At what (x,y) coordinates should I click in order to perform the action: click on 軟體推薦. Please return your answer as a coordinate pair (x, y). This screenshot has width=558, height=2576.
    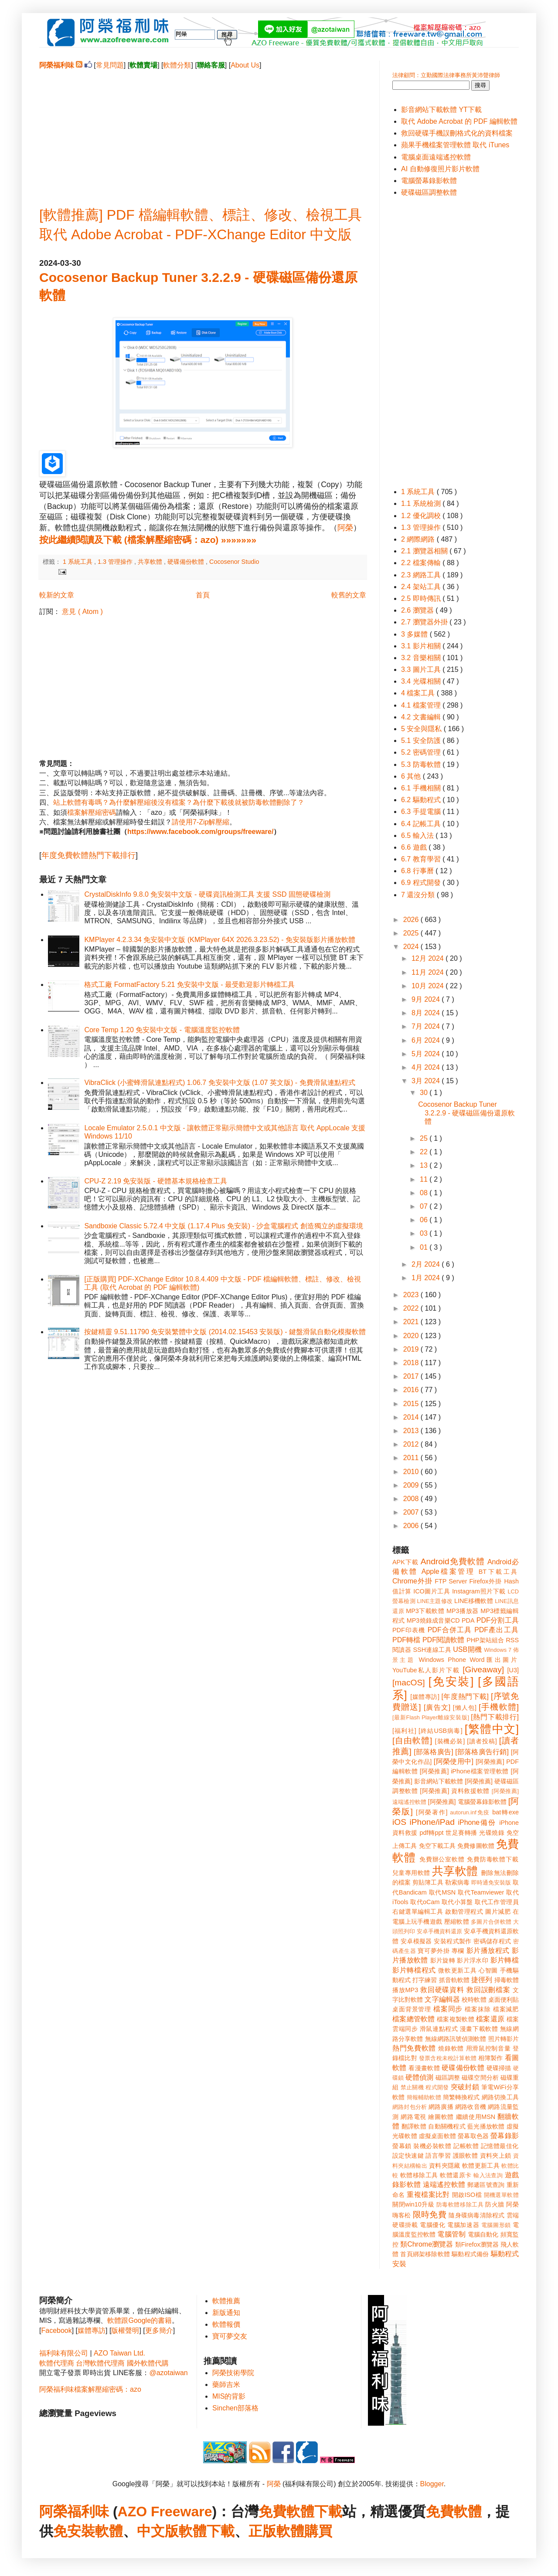
    Looking at the image, I should click on (226, 2301).